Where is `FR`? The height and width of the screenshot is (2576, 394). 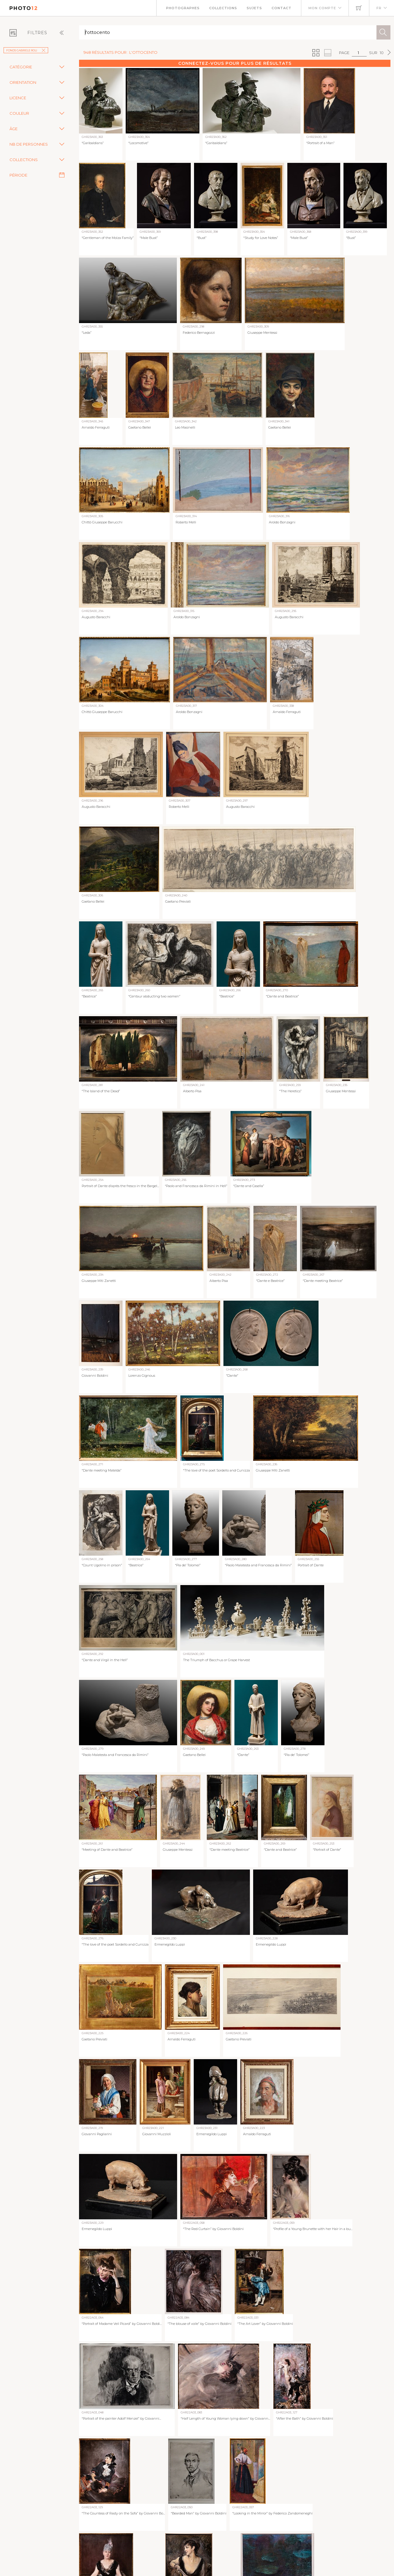
FR is located at coordinates (379, 8).